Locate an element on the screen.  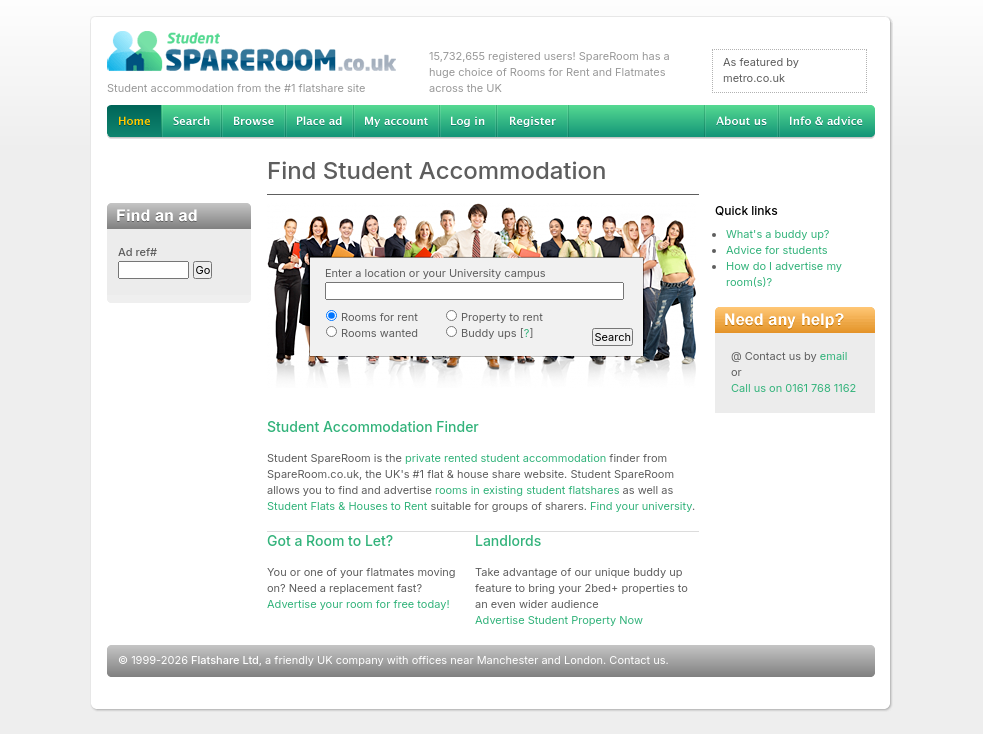
Find your university is located at coordinates (641, 506).